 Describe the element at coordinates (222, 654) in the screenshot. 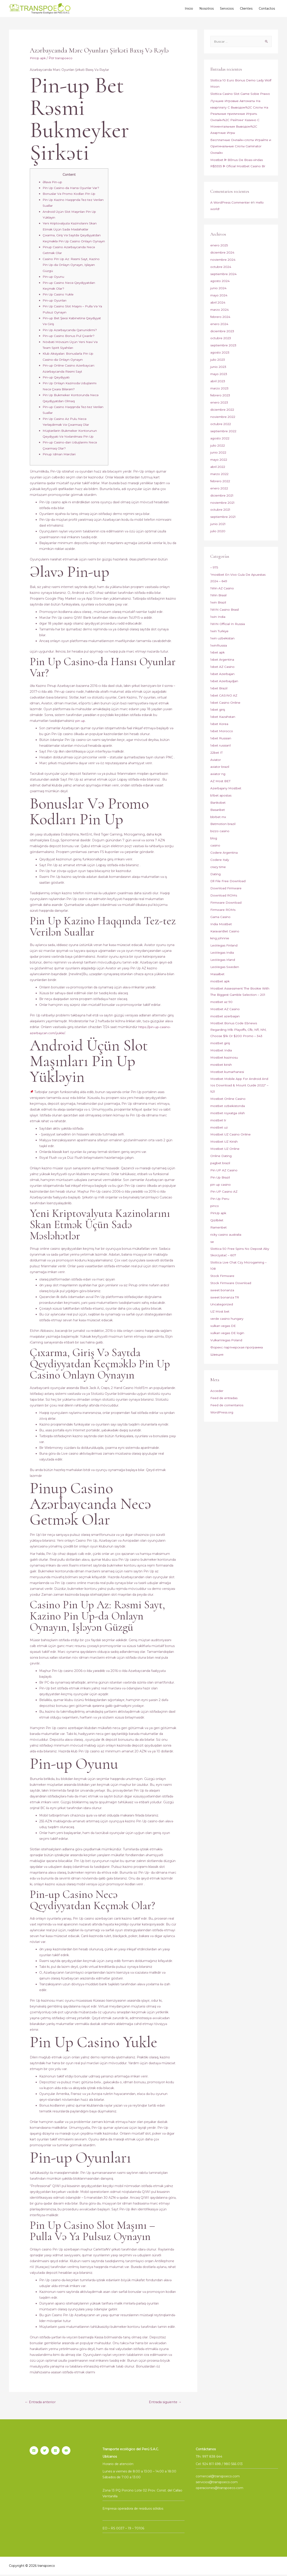

I see `1xbet Argentina` at that location.